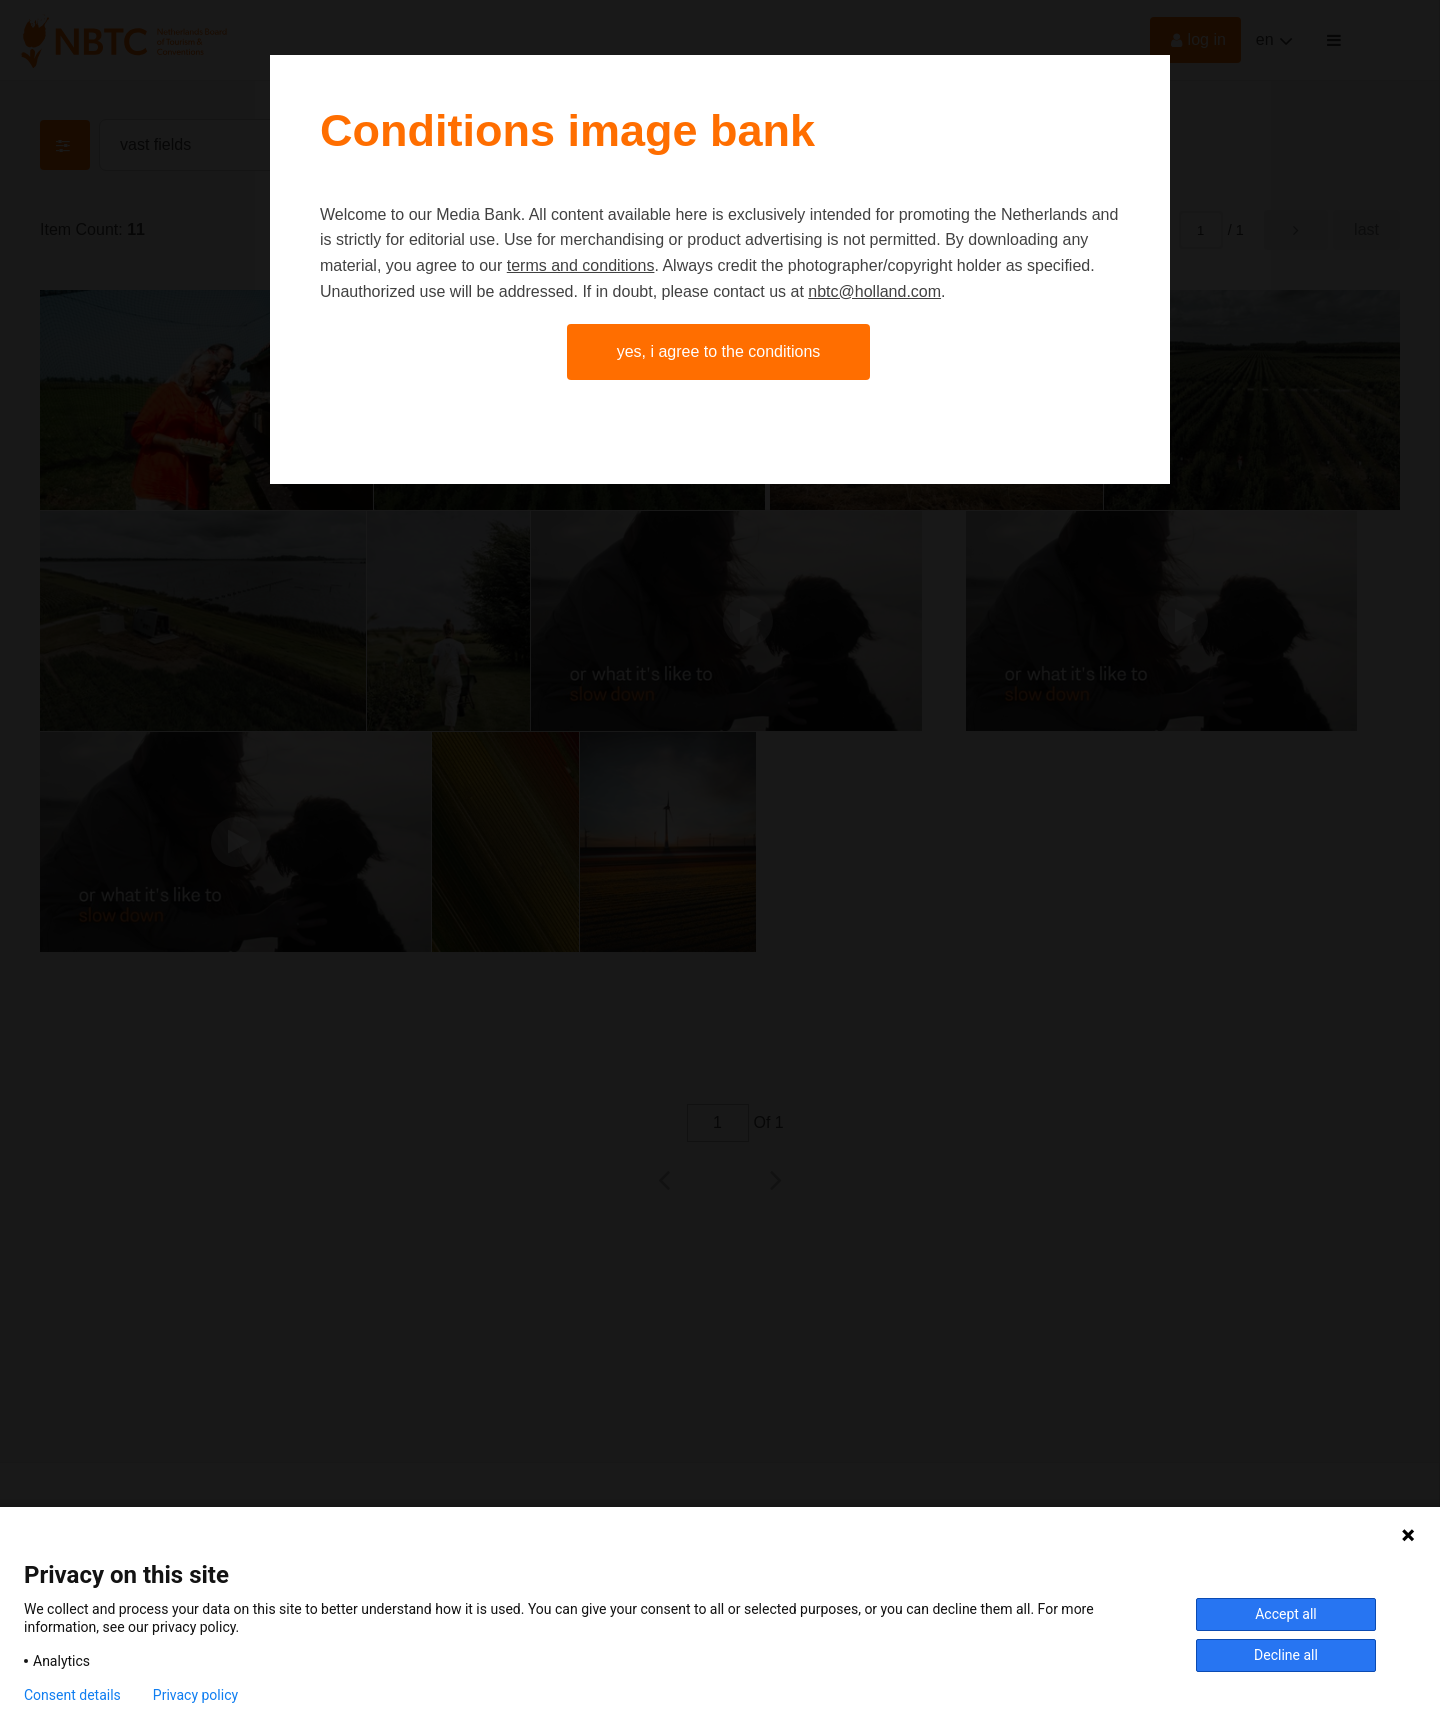 Image resolution: width=1440 pixels, height=1727 pixels. What do you see at coordinates (874, 291) in the screenshot?
I see `nbtc@holland.com` at bounding box center [874, 291].